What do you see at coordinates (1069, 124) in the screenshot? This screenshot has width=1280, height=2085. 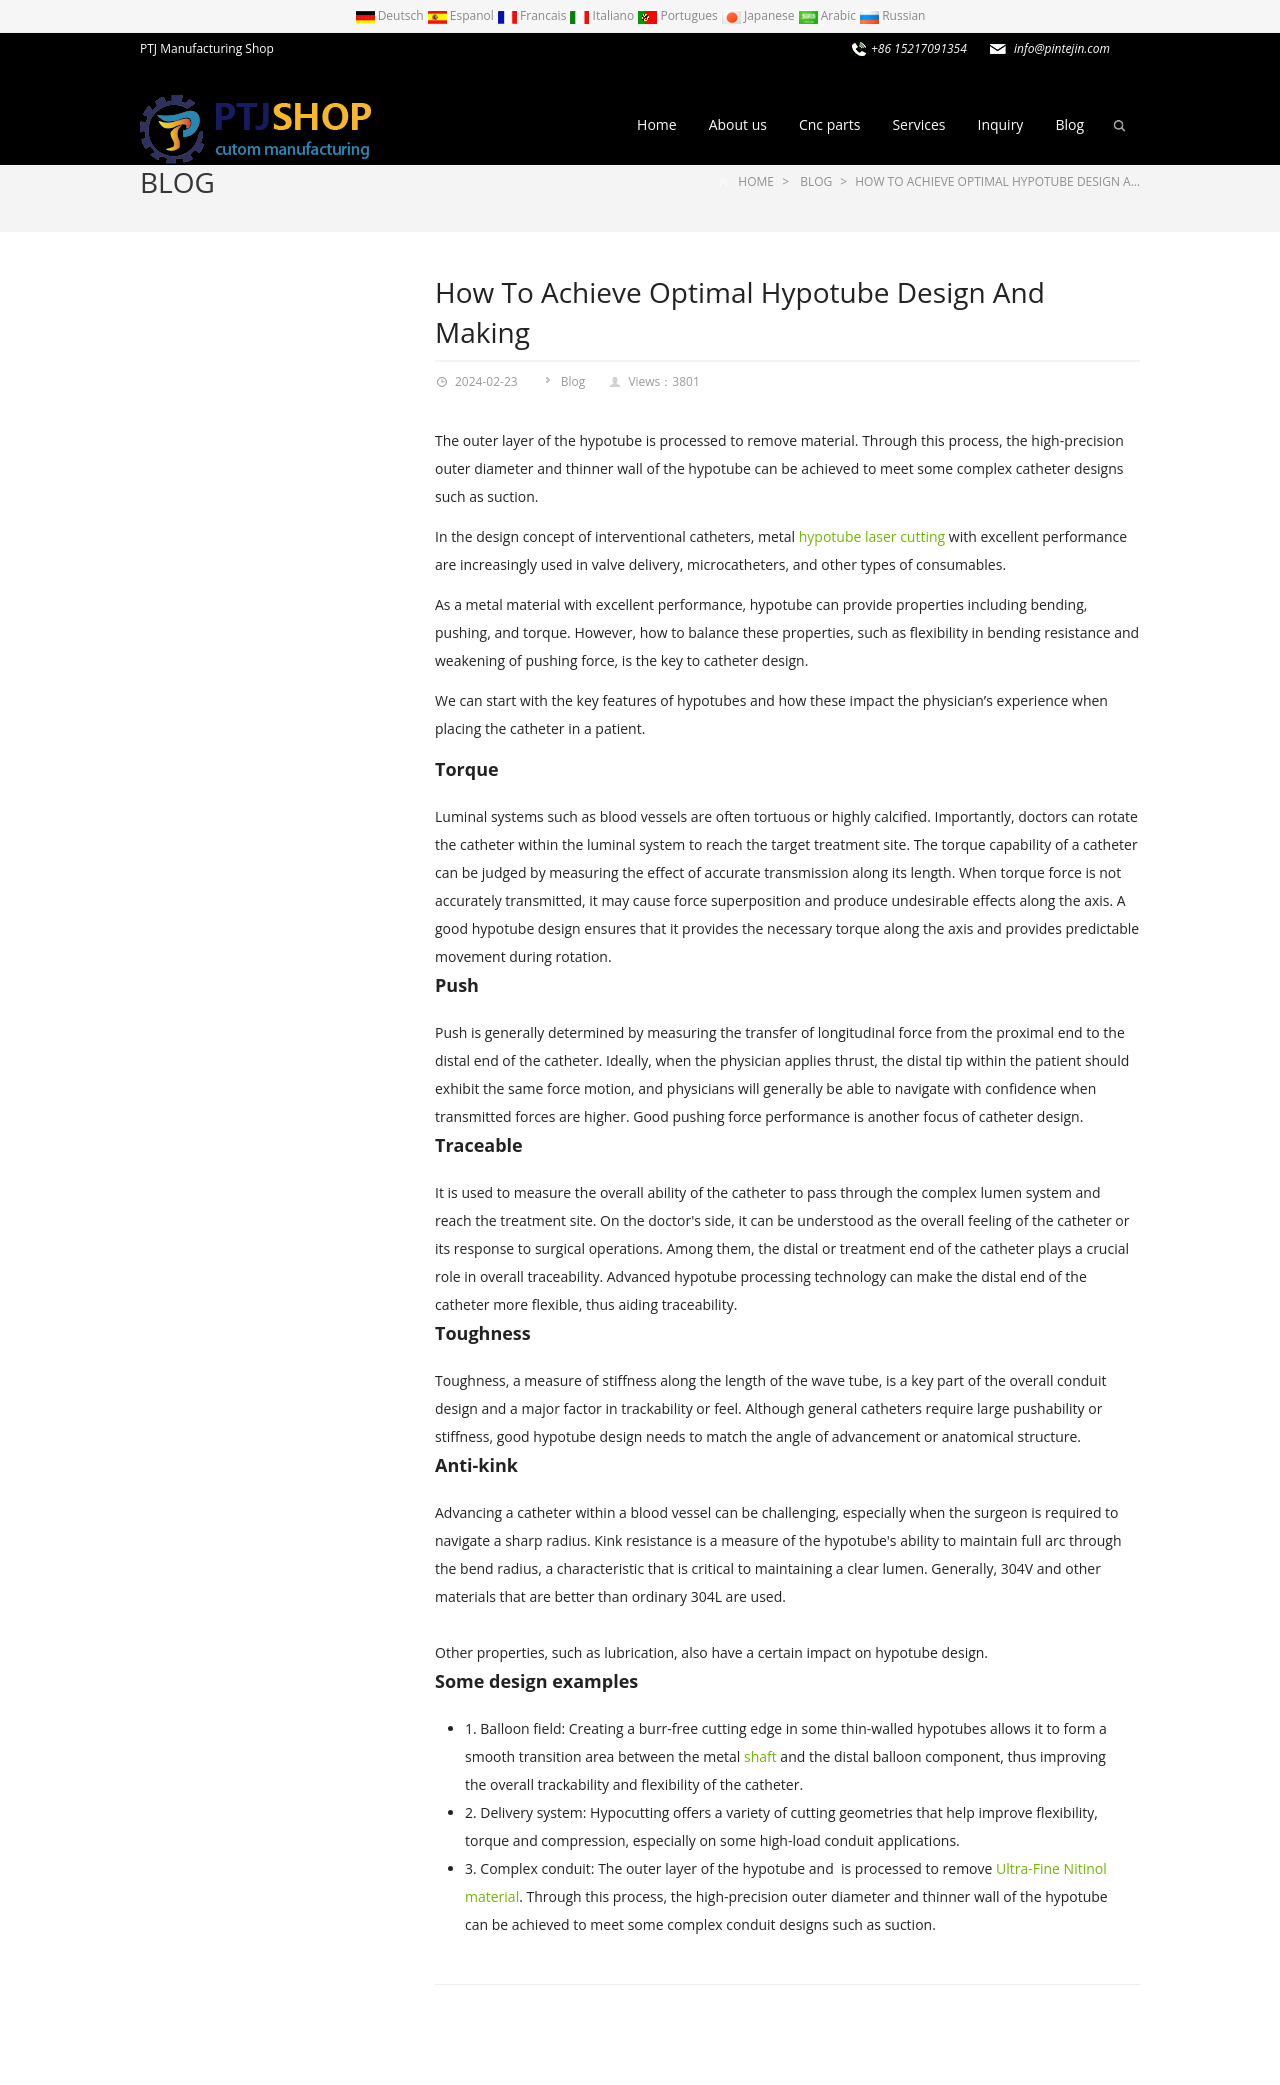 I see `Blog` at bounding box center [1069, 124].